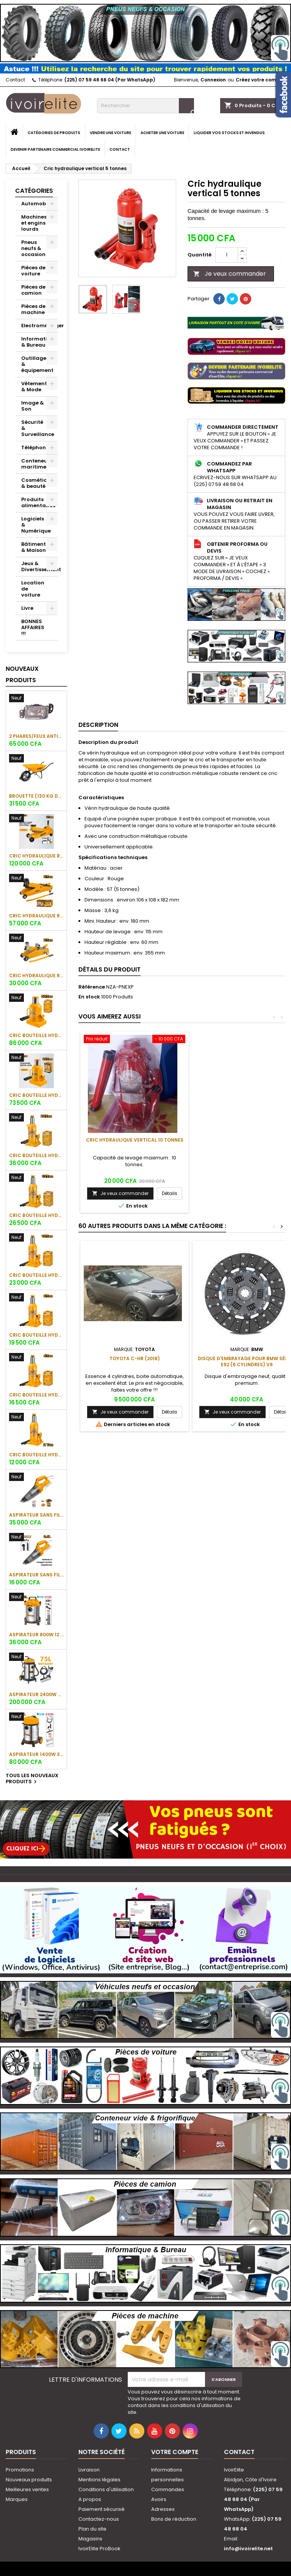 This screenshot has width=291, height=2576. What do you see at coordinates (39, 341) in the screenshot?
I see `Informatique & Bureau` at bounding box center [39, 341].